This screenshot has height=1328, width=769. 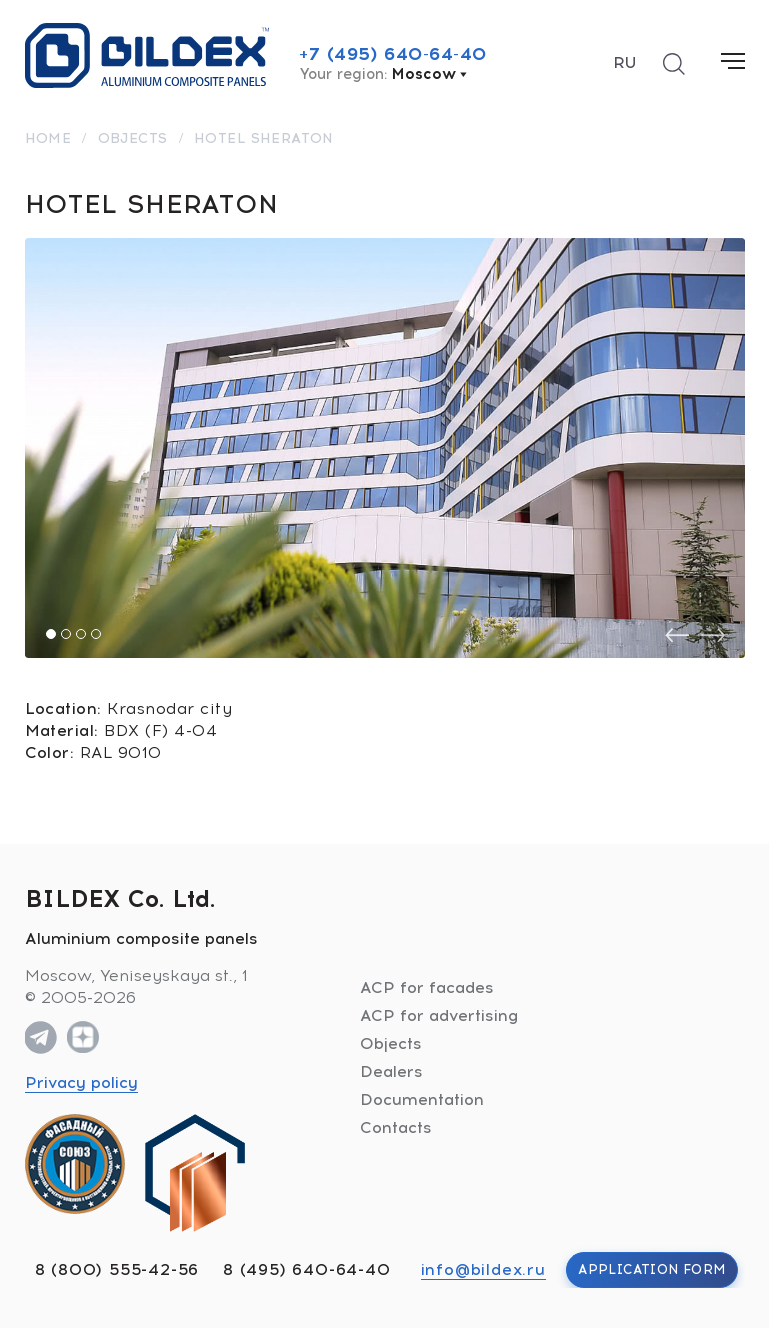 I want to click on info@bildex.ru, so click(x=483, y=1269).